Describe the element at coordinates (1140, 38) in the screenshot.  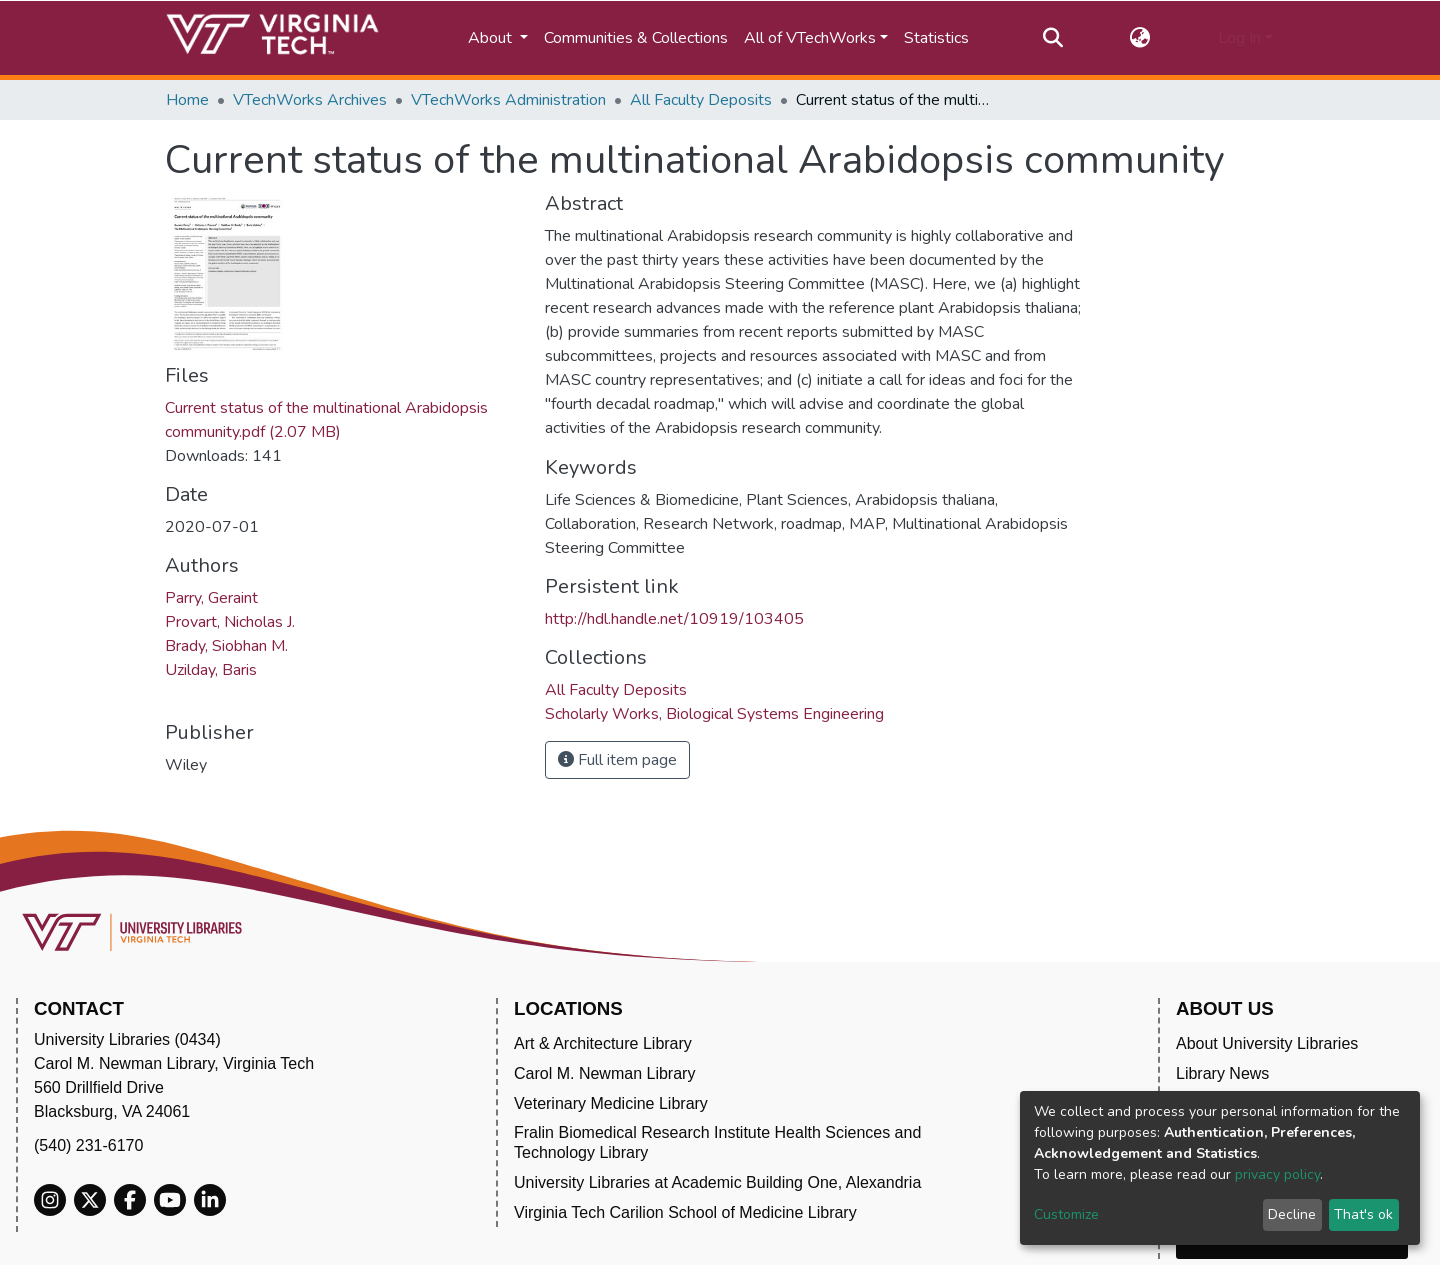
I see `[button]` at that location.